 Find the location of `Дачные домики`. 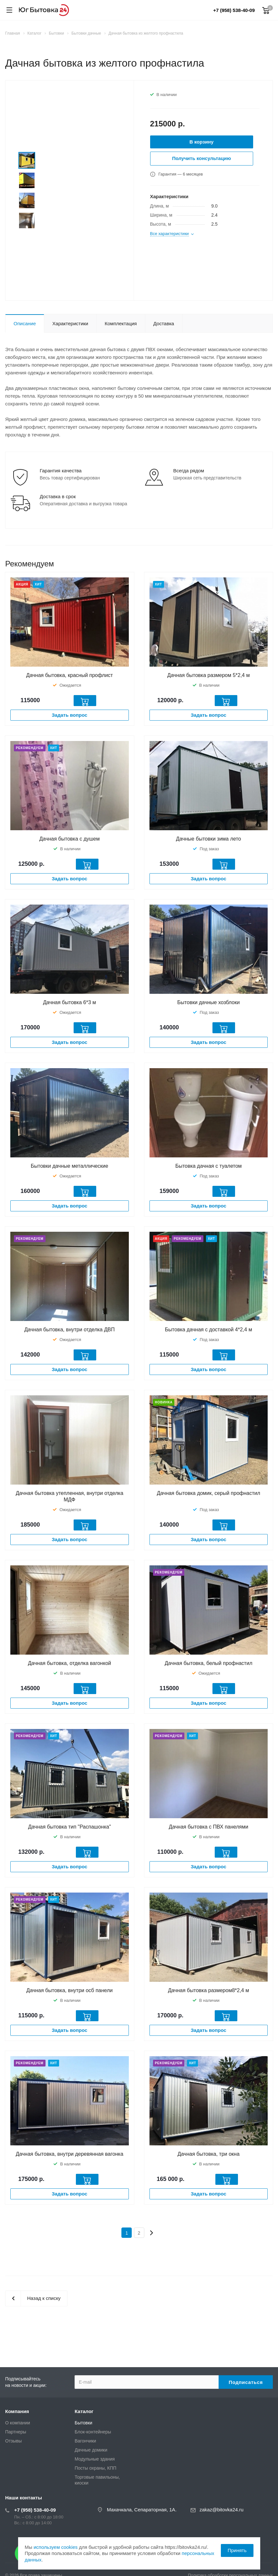

Дачные домики is located at coordinates (91, 2450).